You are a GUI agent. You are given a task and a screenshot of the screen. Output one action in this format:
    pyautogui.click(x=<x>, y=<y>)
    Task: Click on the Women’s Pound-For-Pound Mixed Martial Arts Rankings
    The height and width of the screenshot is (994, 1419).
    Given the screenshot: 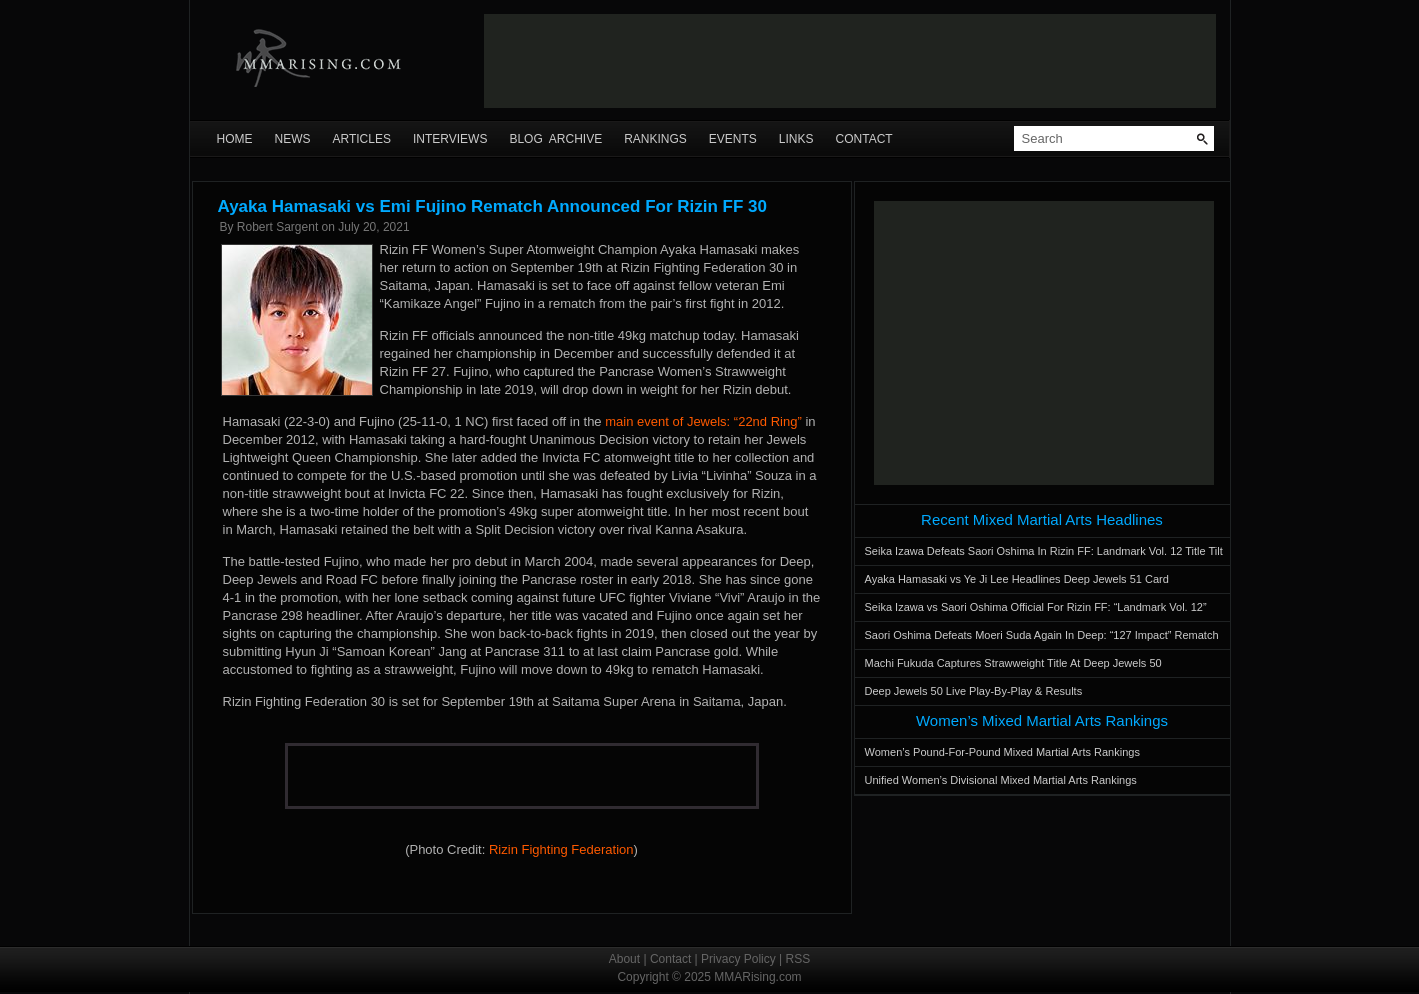 What is the action you would take?
    pyautogui.click(x=1002, y=752)
    